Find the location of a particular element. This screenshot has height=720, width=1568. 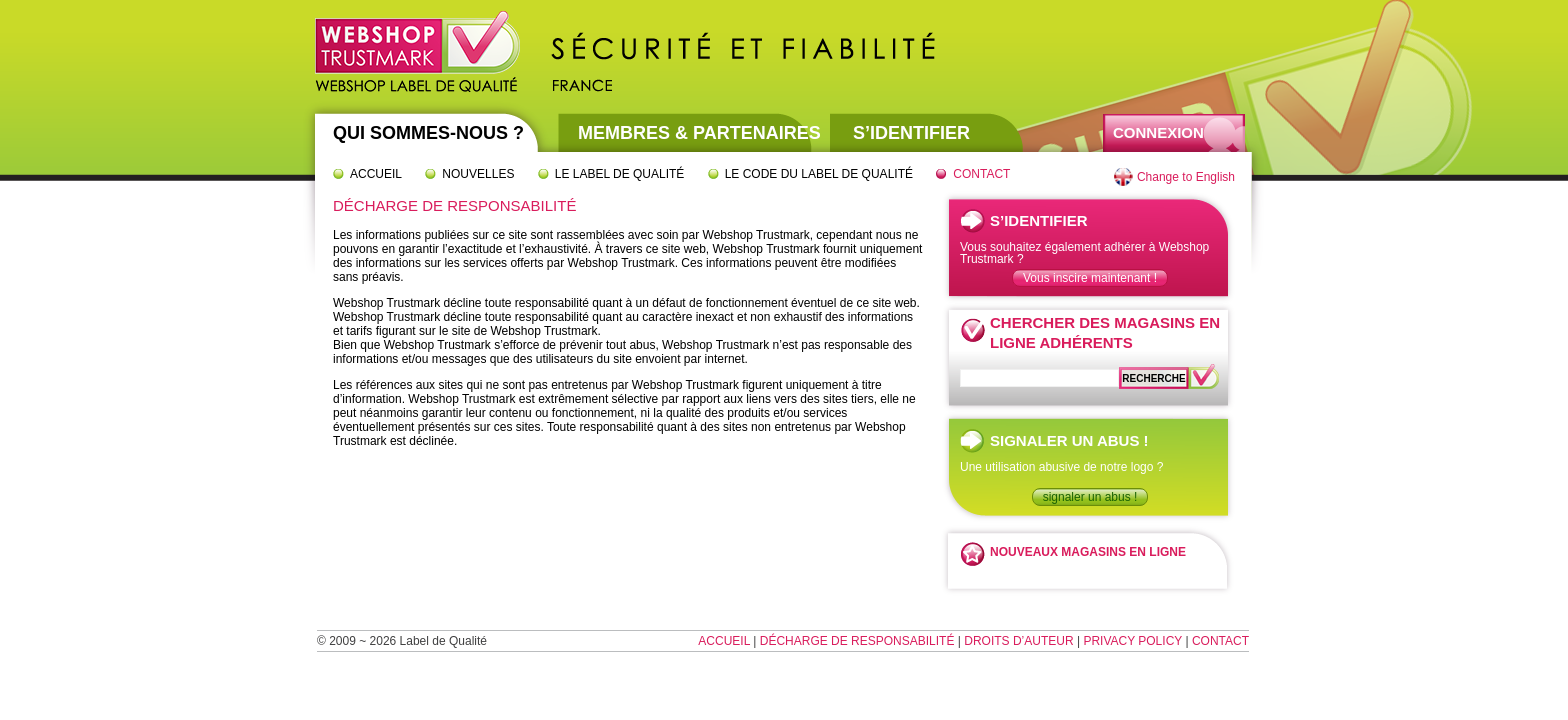

Droits d’auteur is located at coordinates (1018, 641).